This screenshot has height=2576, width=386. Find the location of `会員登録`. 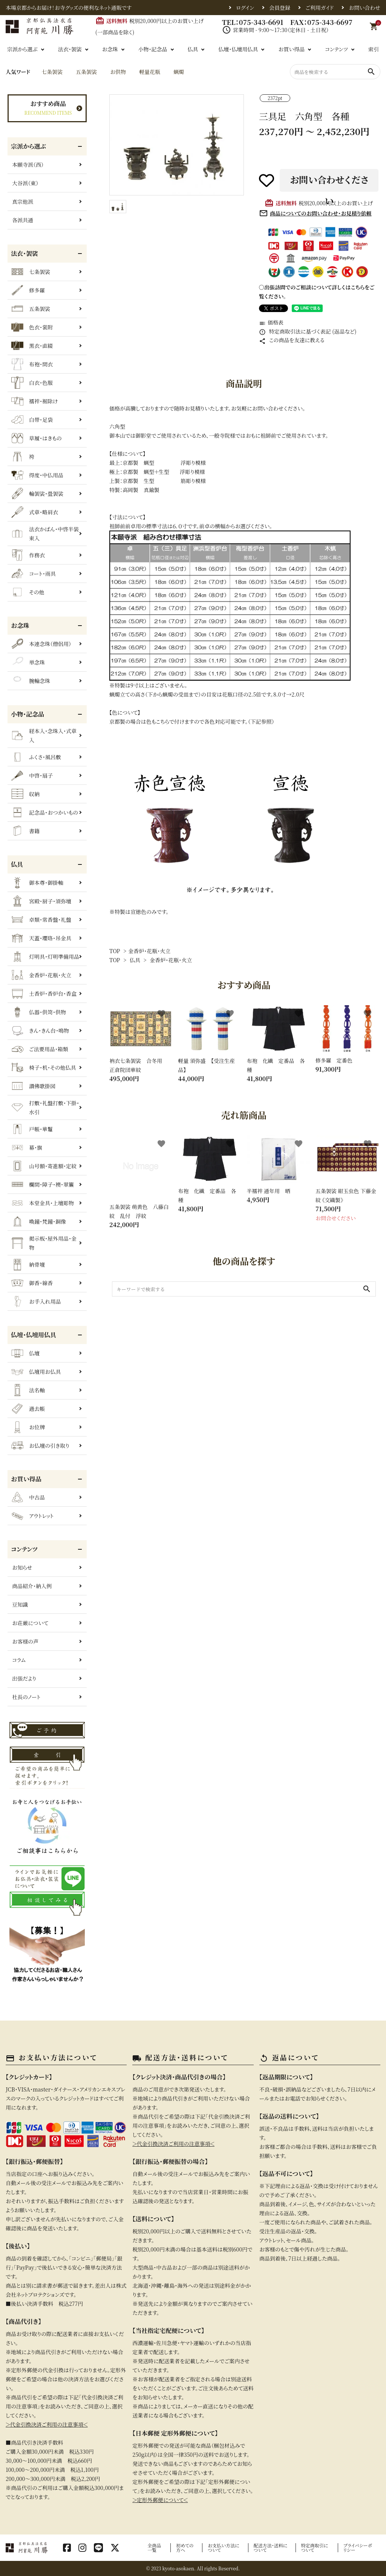

会員登録 is located at coordinates (279, 7).